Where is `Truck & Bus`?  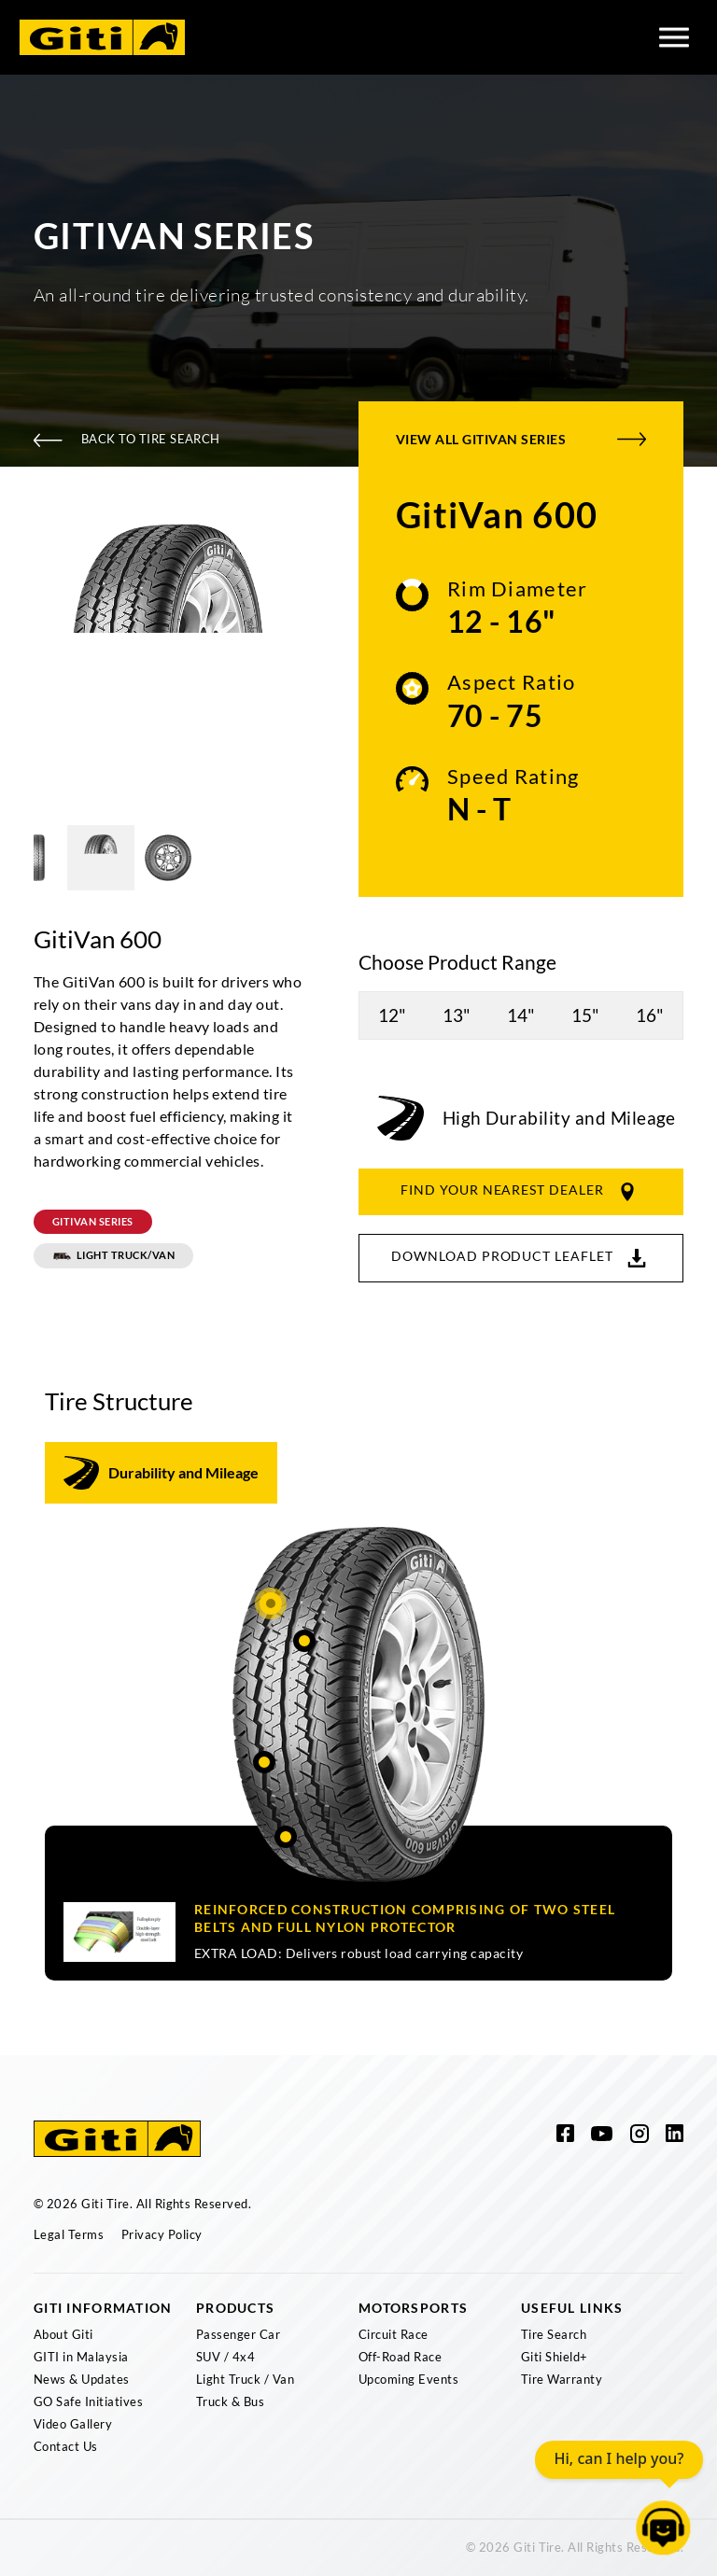
Truck & Bus is located at coordinates (230, 2401).